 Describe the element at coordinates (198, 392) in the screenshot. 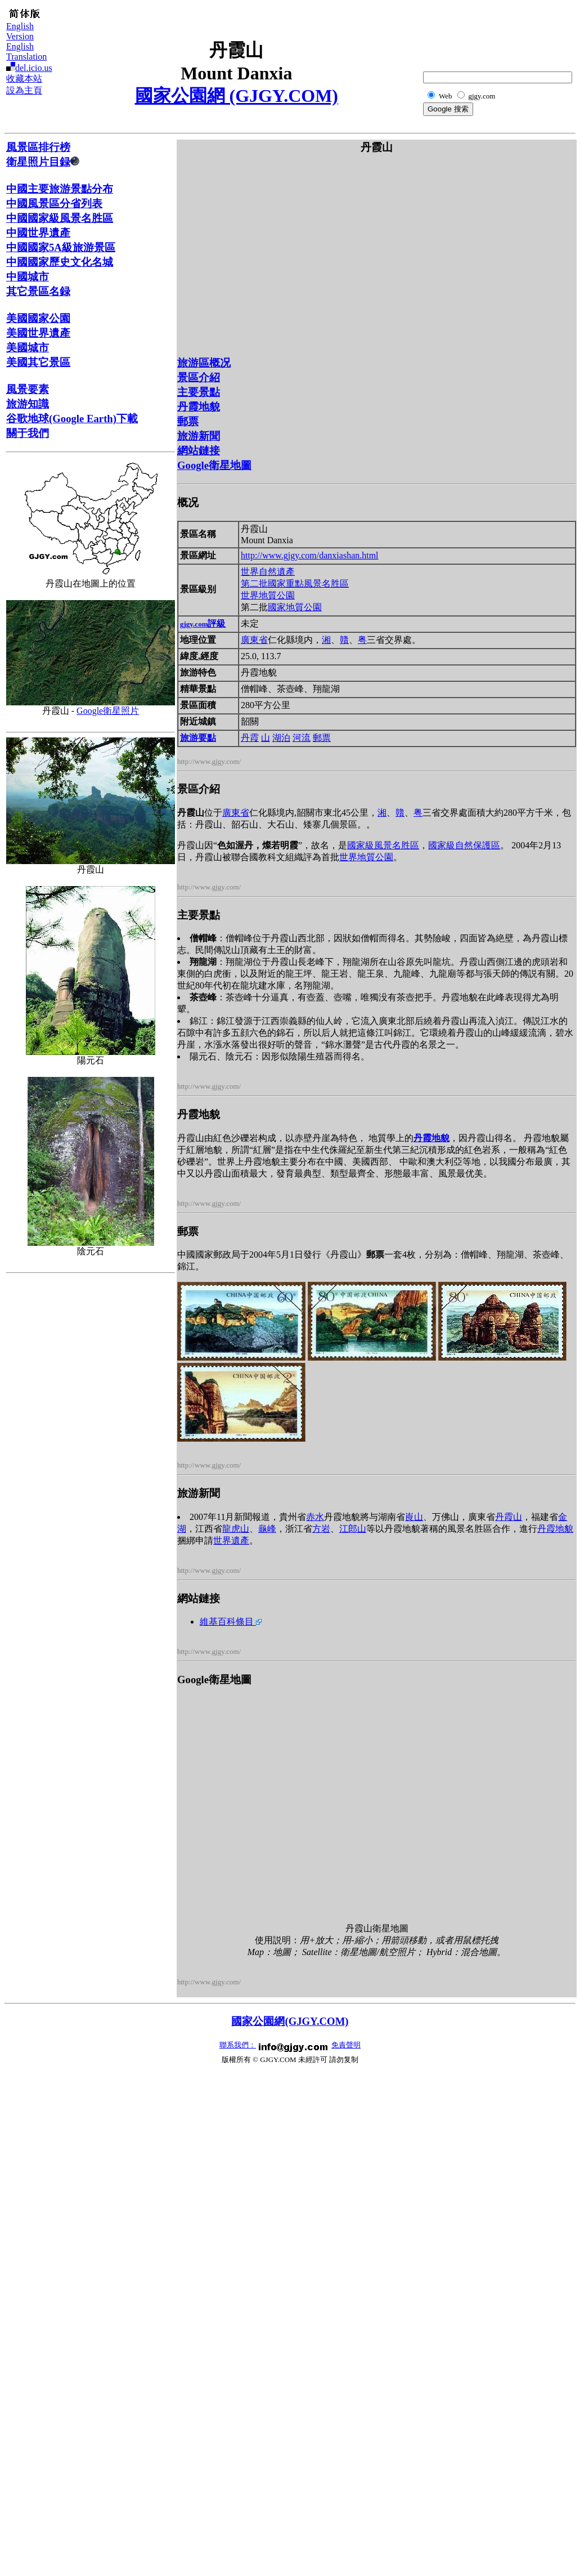

I see `主要景點` at that location.